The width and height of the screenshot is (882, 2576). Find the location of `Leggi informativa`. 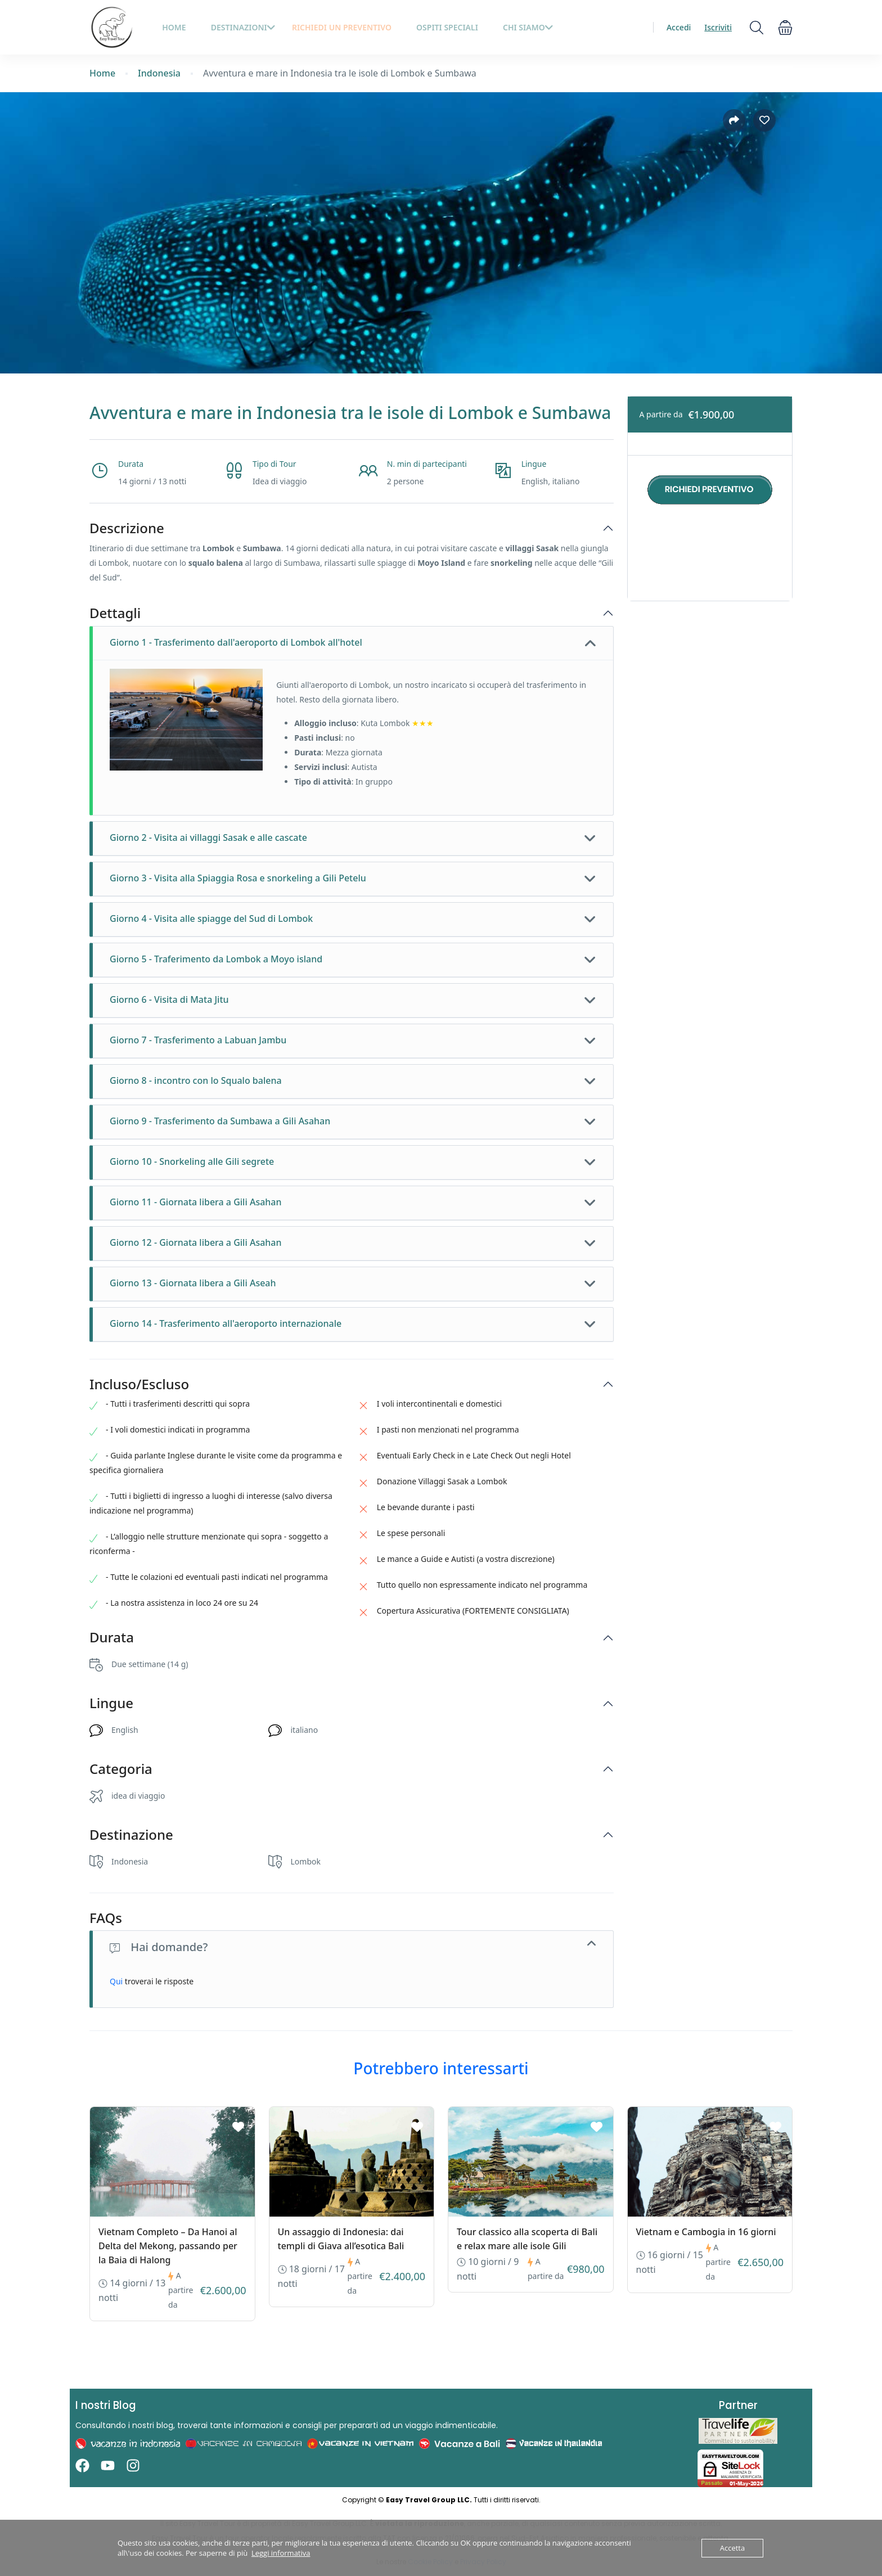

Leggi informativa is located at coordinates (280, 2553).